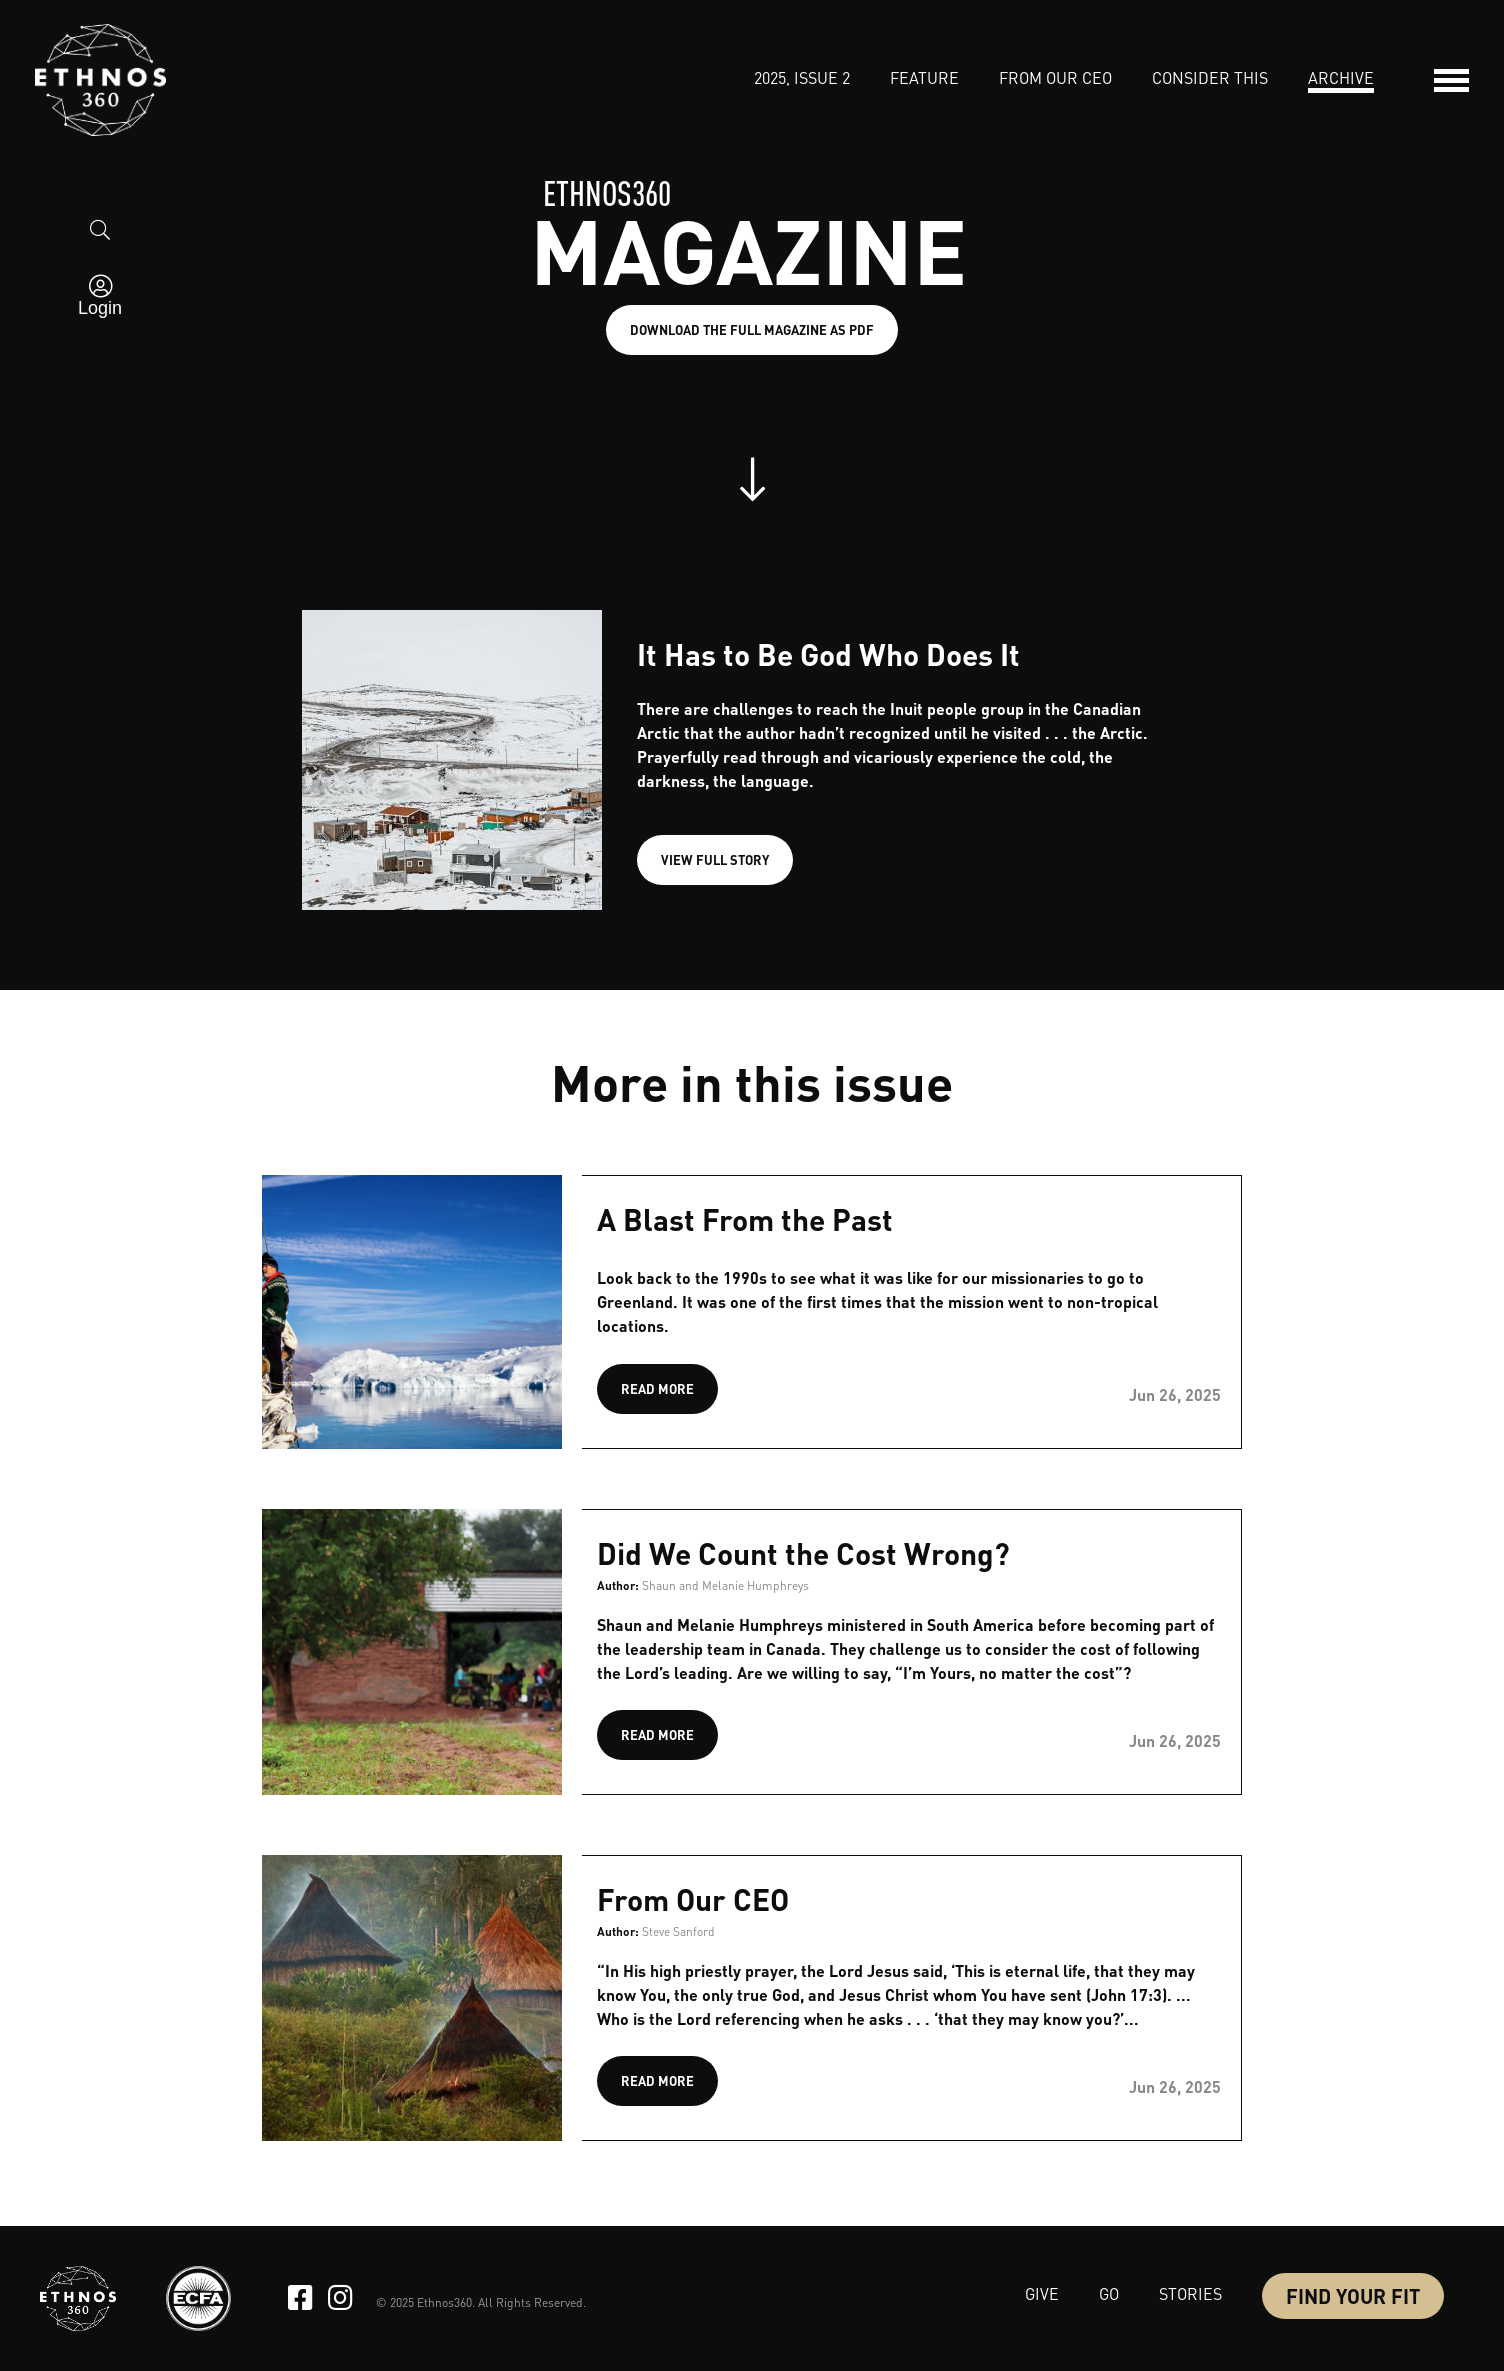 This screenshot has width=1504, height=2371. Describe the element at coordinates (828, 654) in the screenshot. I see `It Has to Be God Who Does It` at that location.